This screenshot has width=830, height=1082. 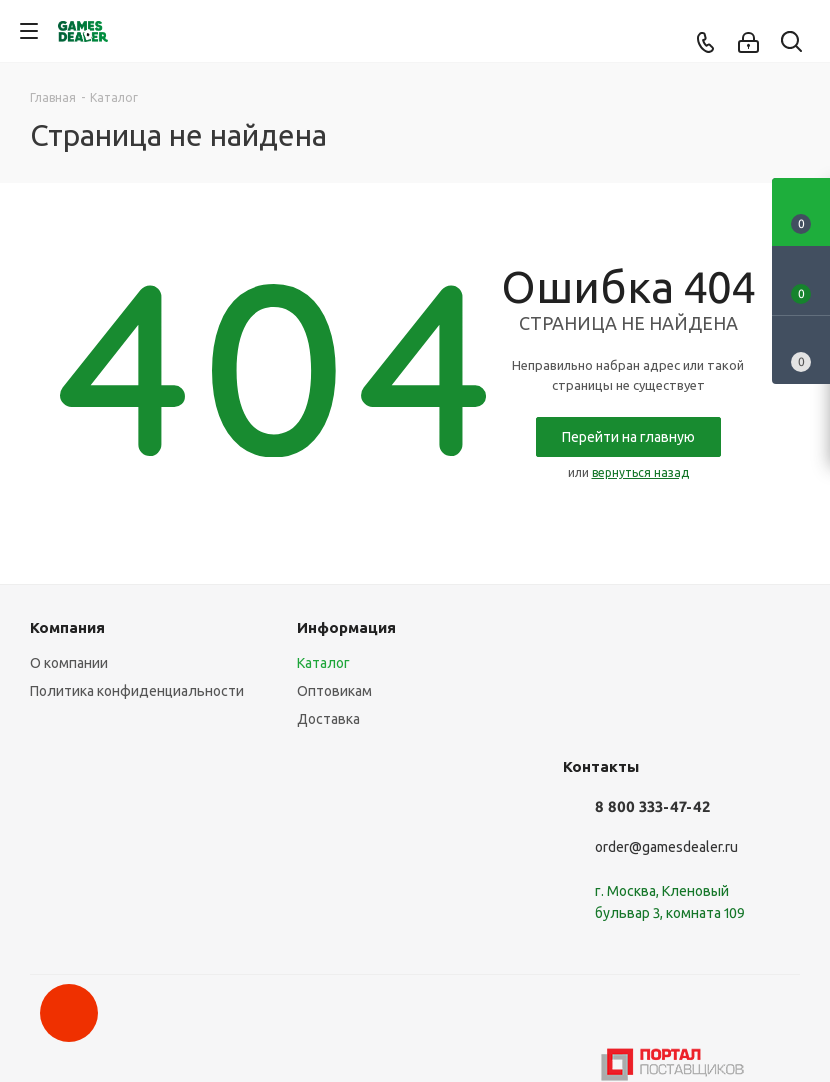 I want to click on Доставка, so click(x=328, y=719).